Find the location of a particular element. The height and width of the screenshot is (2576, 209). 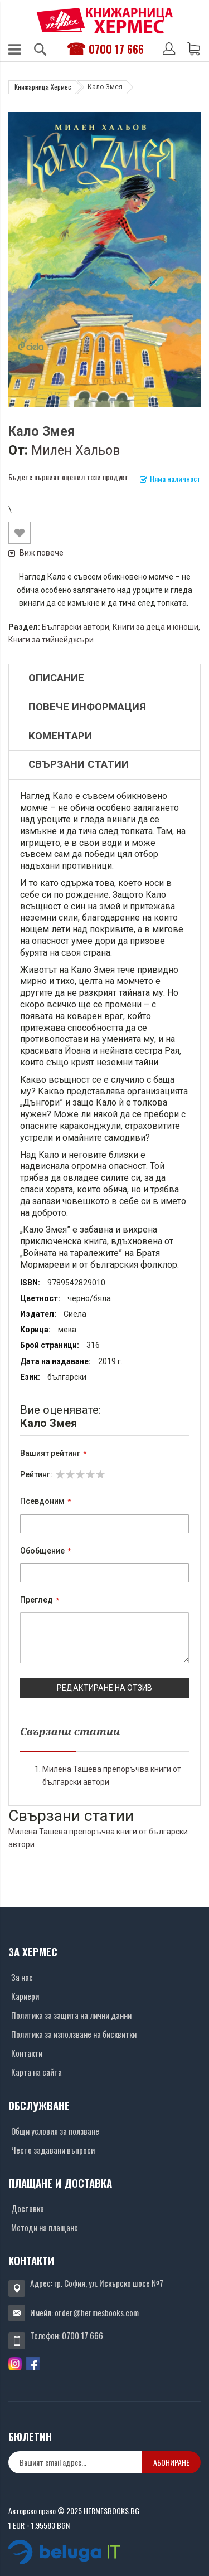

Свързани статии is located at coordinates (78, 764).